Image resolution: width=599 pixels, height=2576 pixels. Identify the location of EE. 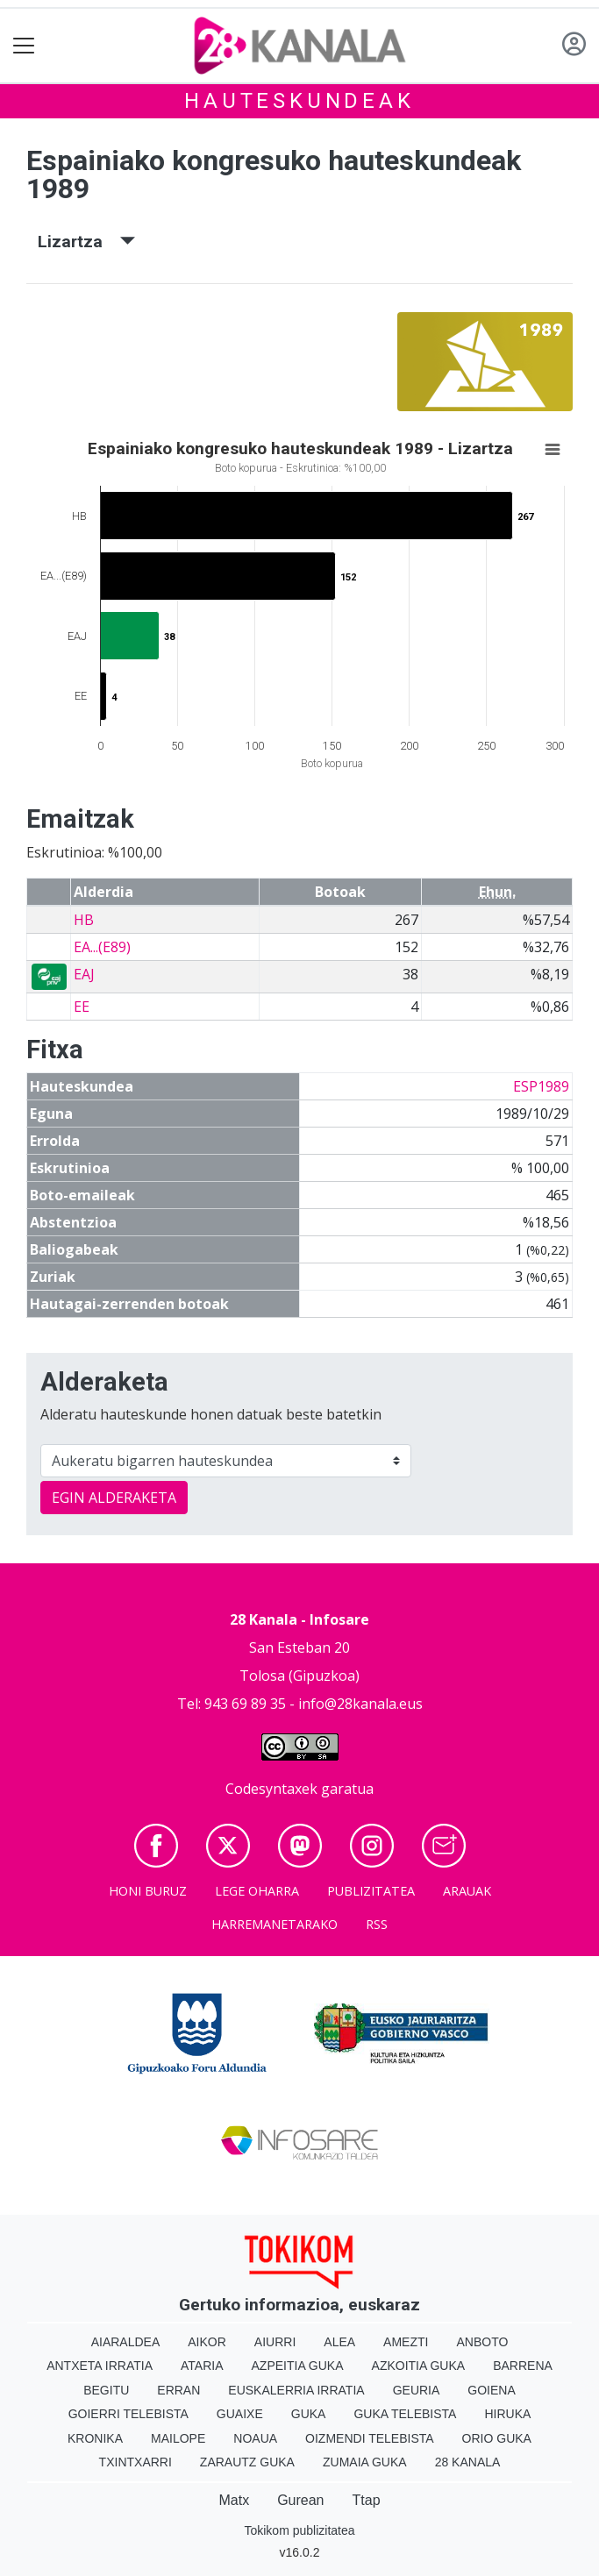
(81, 1006).